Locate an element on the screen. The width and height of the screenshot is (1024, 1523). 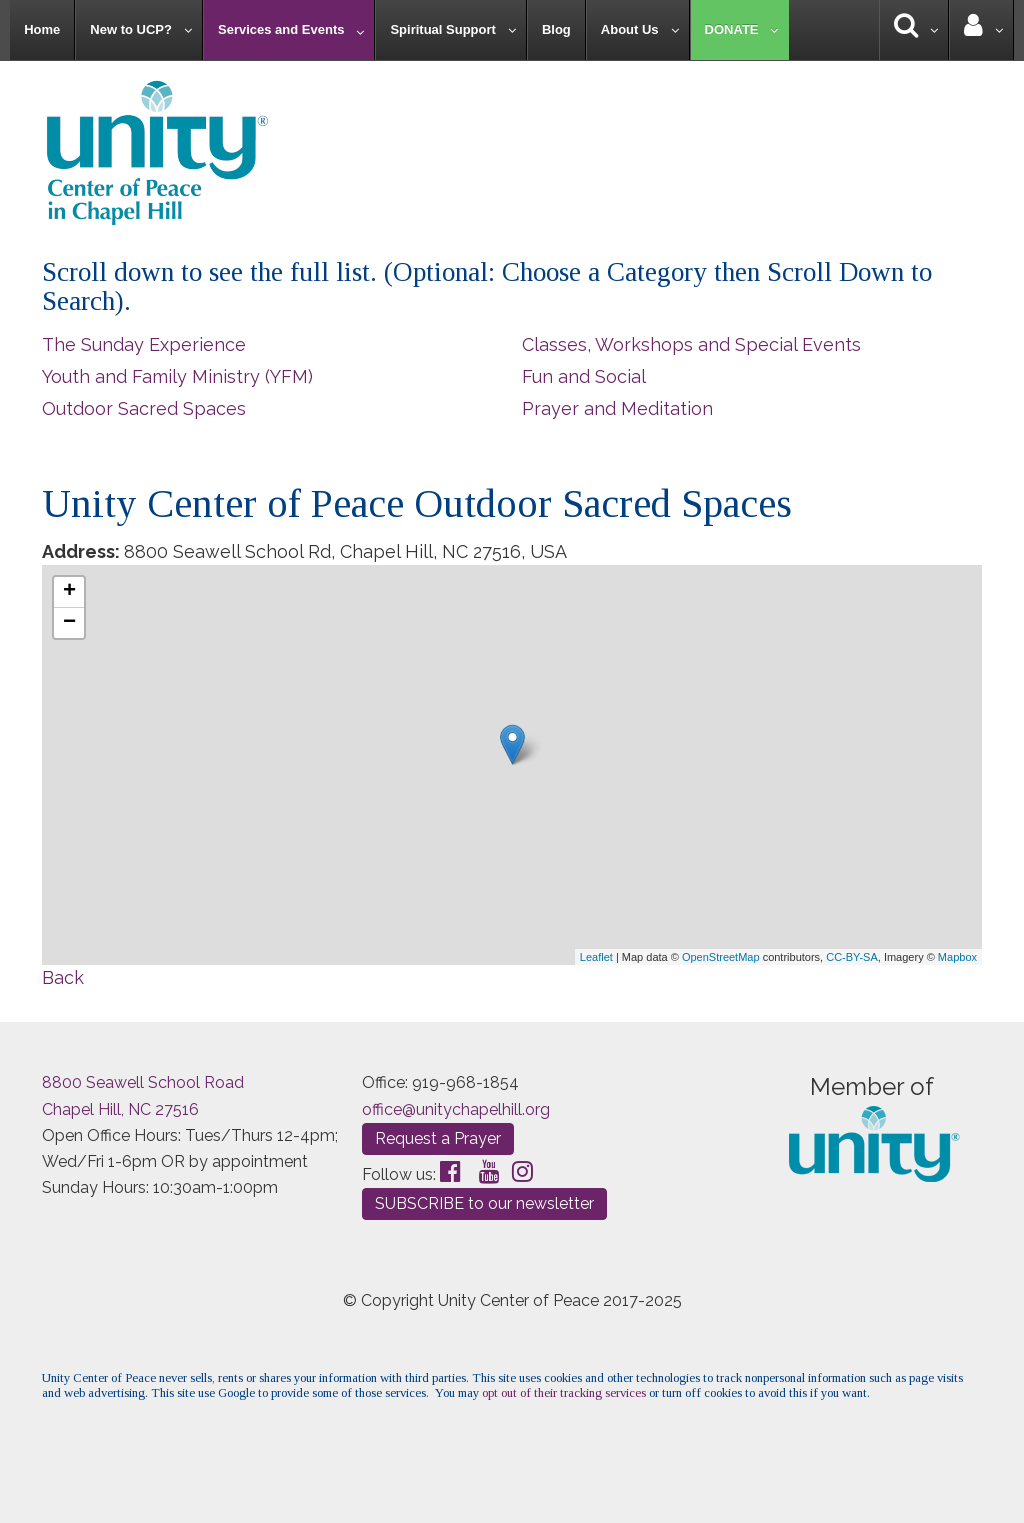
Fun and Social is located at coordinates (584, 376).